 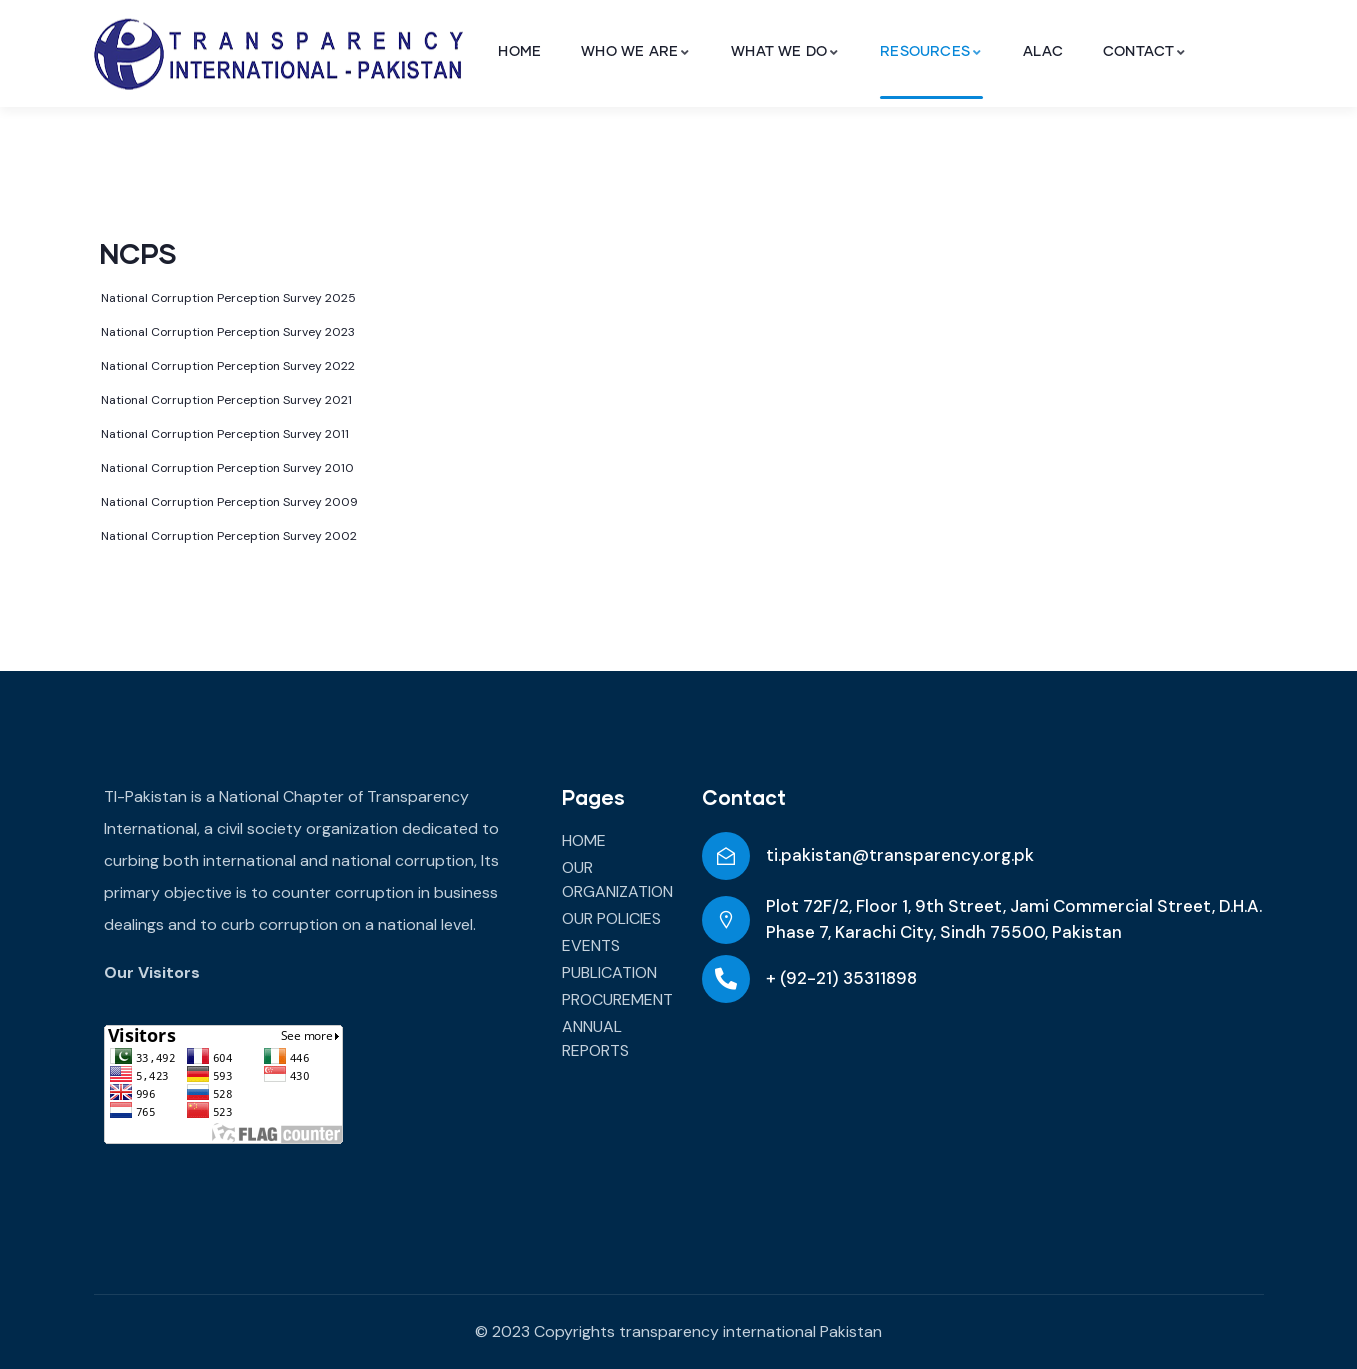 What do you see at coordinates (228, 298) in the screenshot?
I see `National Corruption Perception Survey 2025` at bounding box center [228, 298].